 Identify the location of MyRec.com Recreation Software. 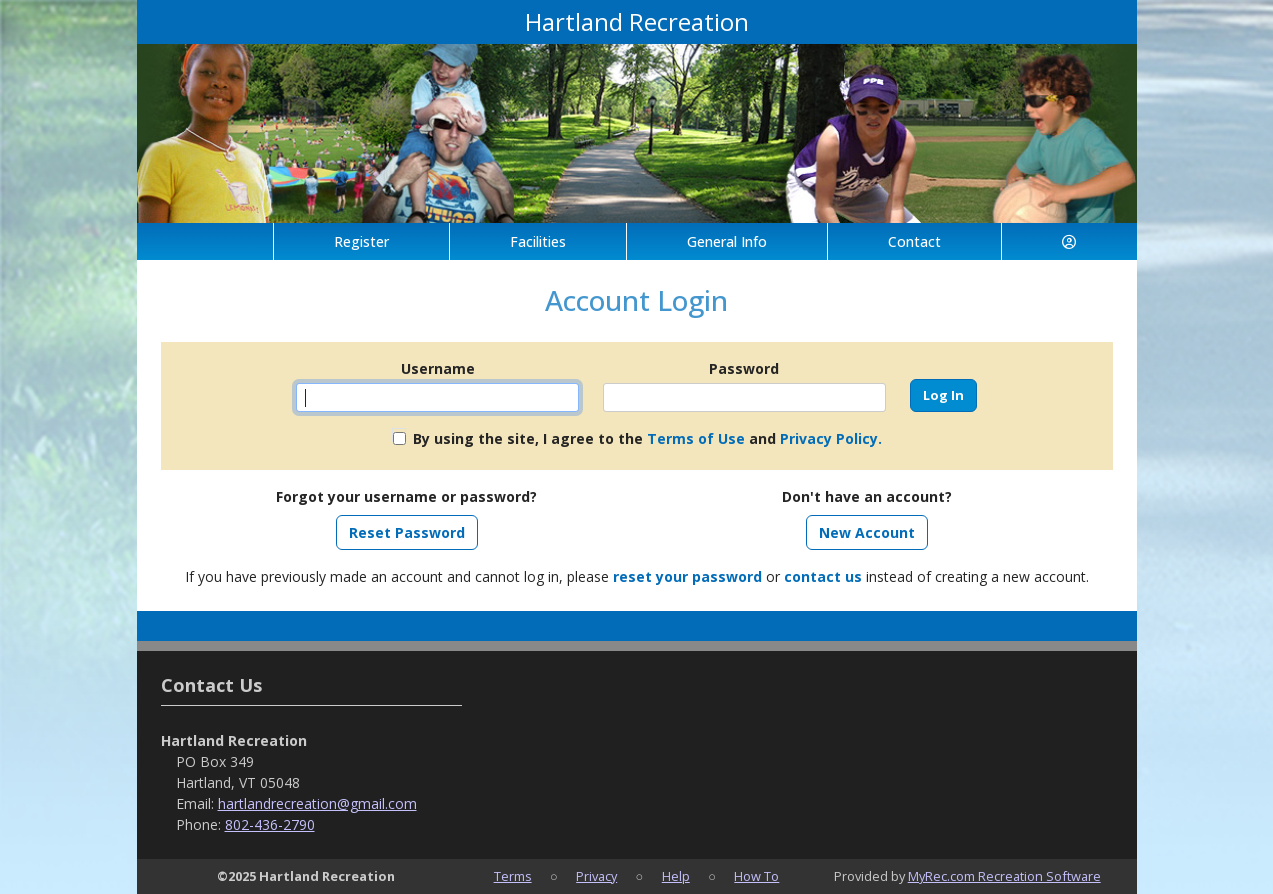
(1004, 876).